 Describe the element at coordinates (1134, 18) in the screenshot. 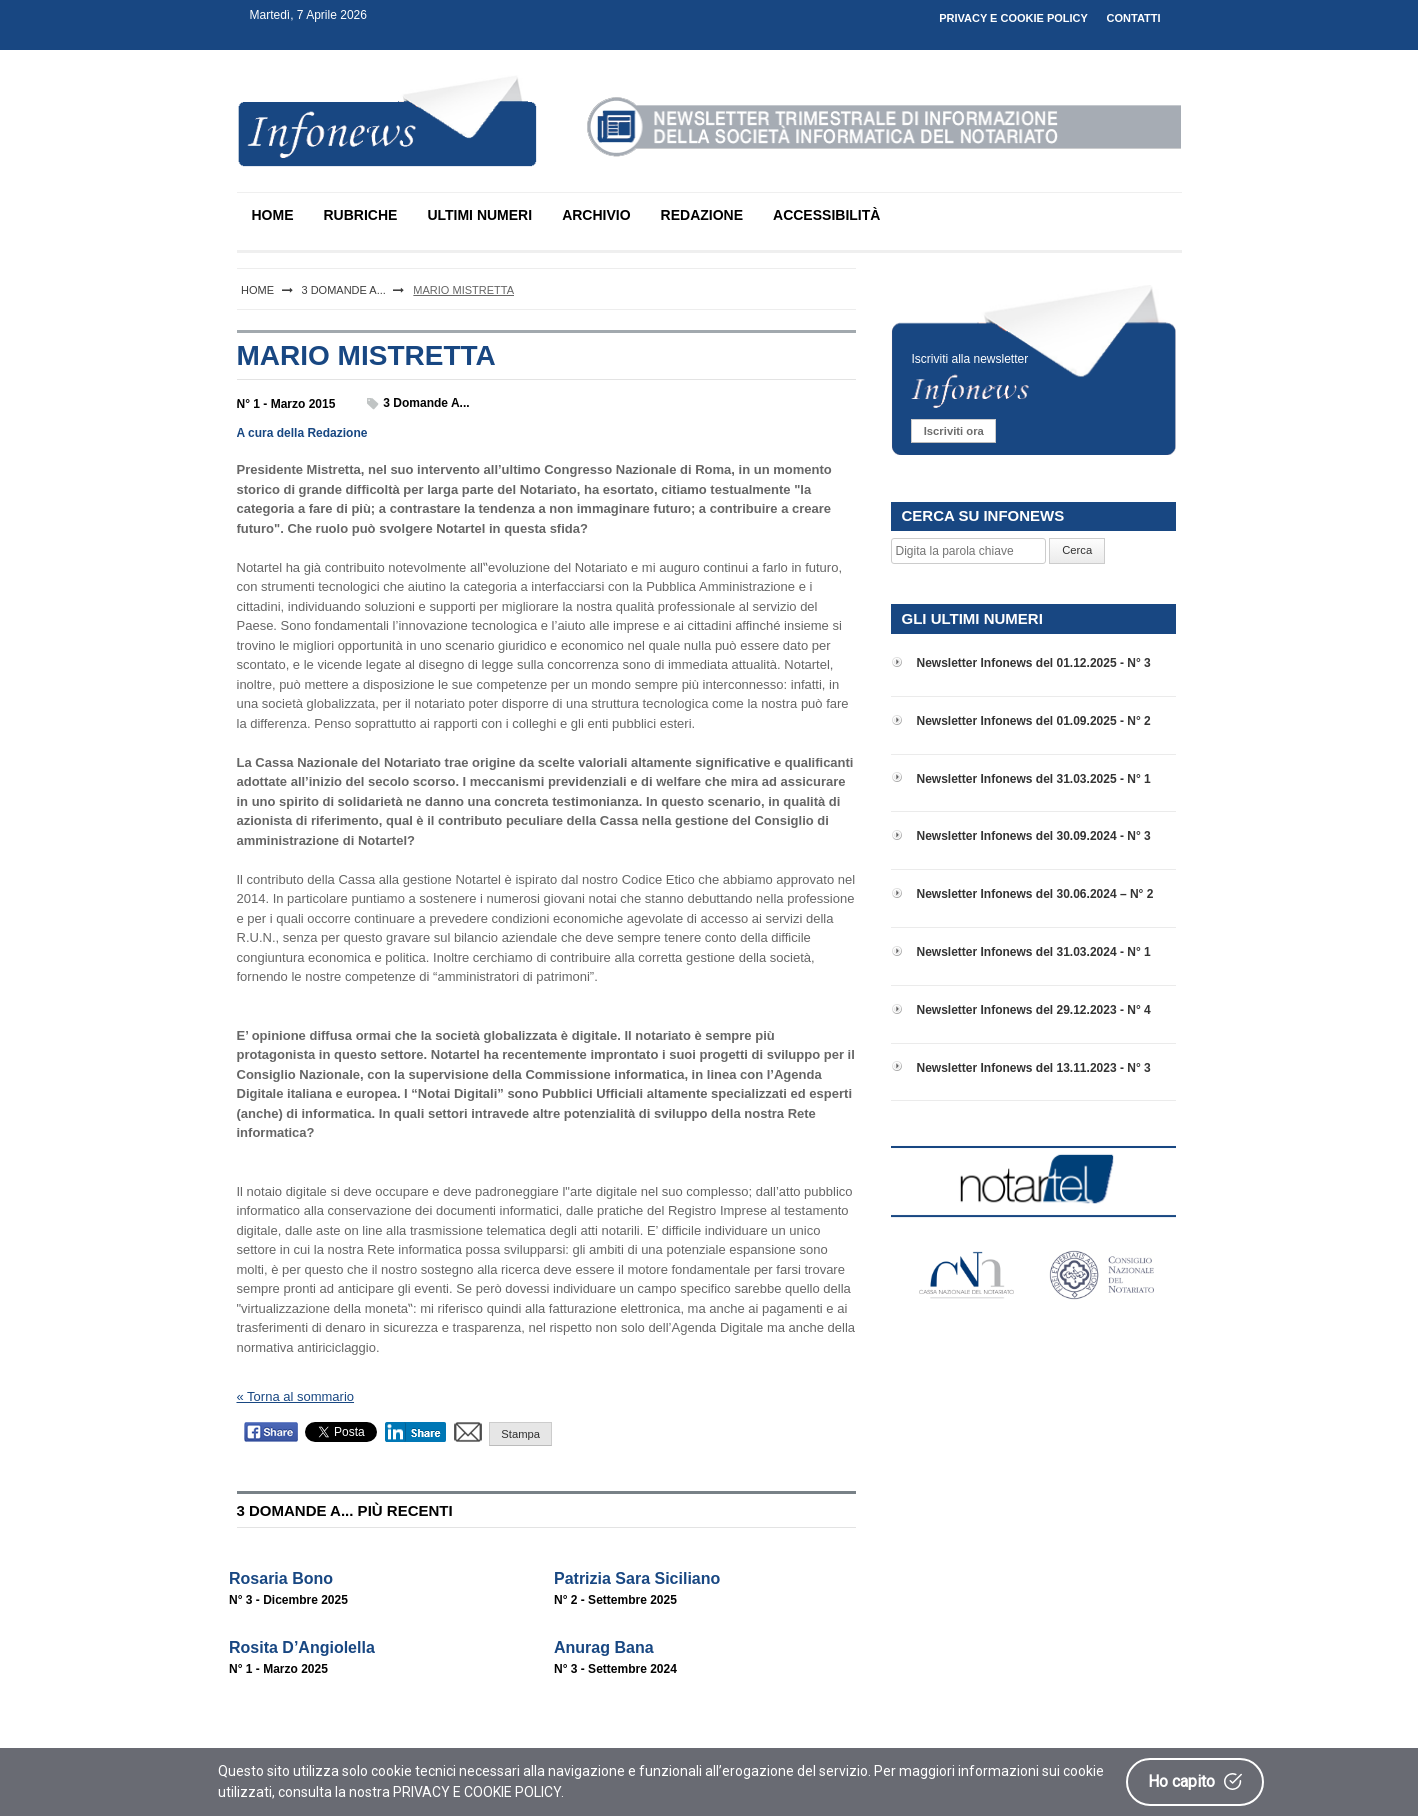

I see `CONTATTI` at that location.